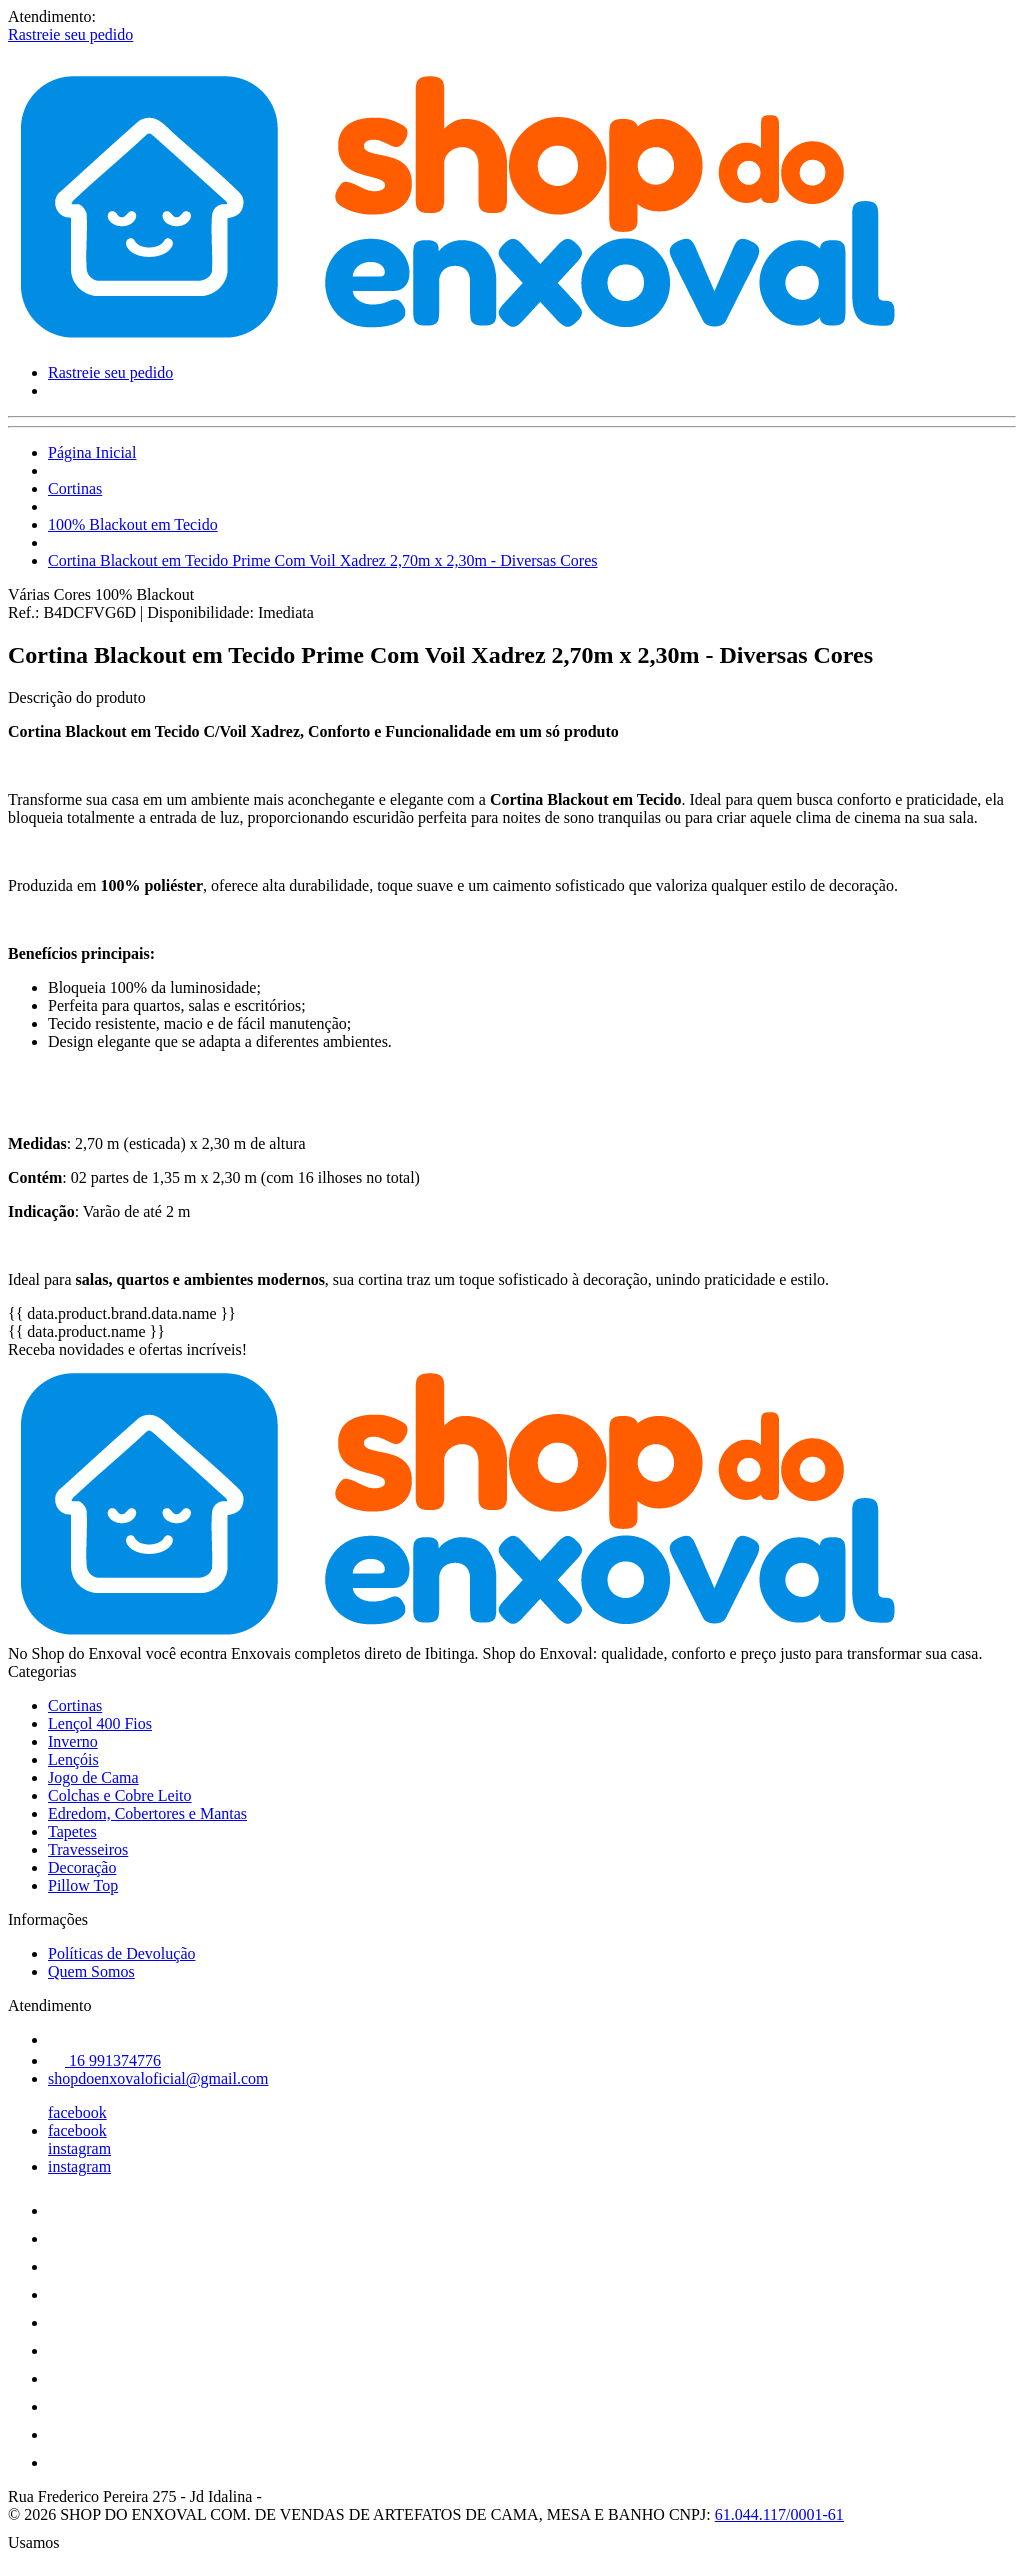 The height and width of the screenshot is (2560, 1024). I want to click on 61.044.117/0001-61, so click(779, 2514).